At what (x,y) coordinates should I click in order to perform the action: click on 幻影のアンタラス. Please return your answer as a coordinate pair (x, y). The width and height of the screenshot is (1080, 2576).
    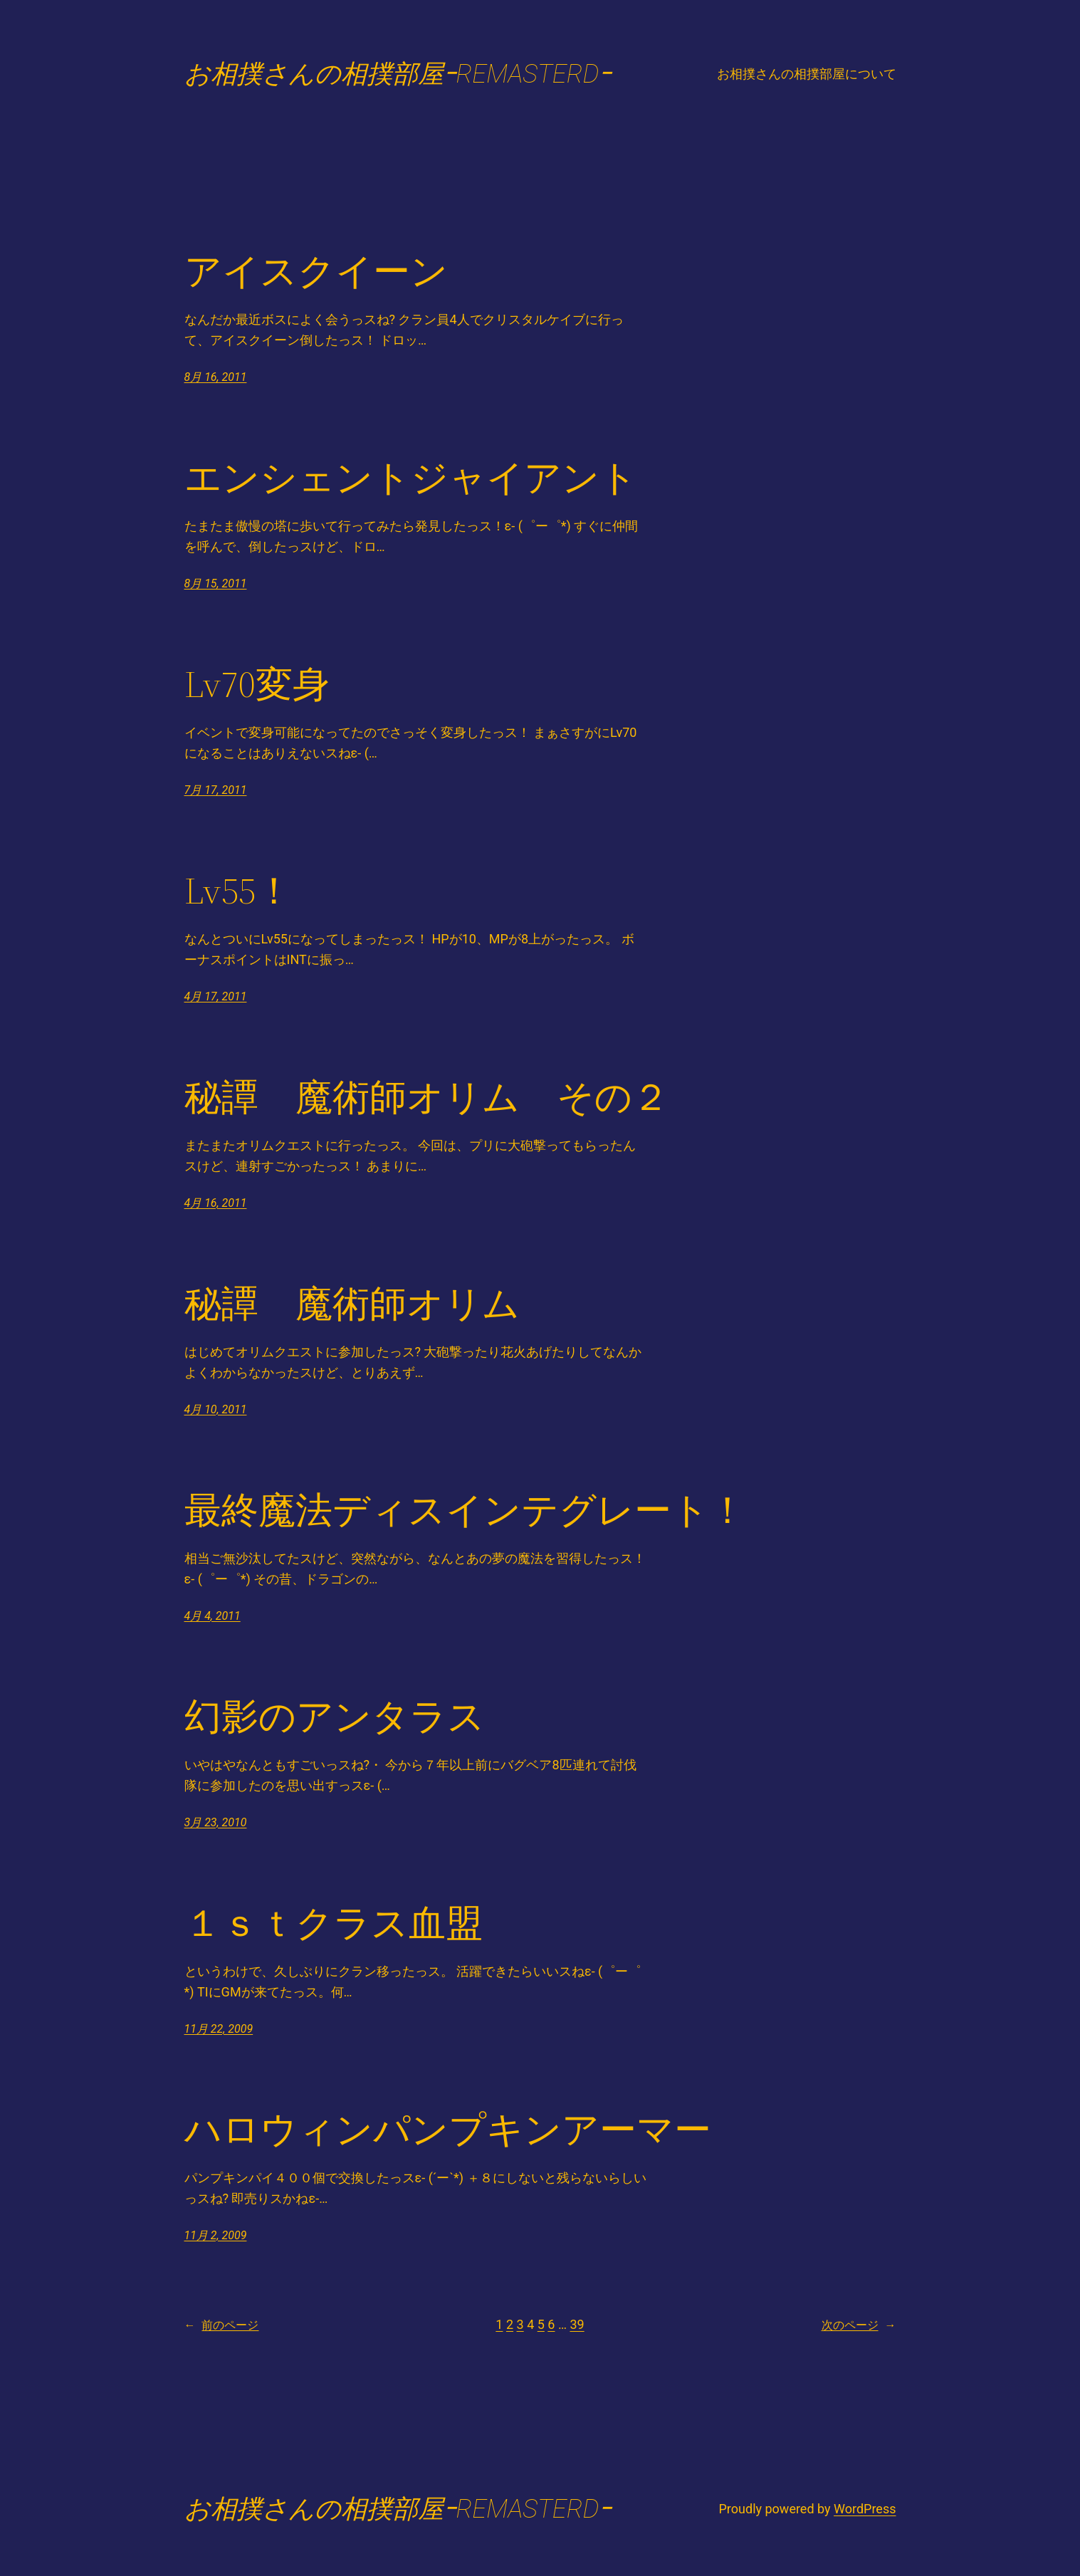
    Looking at the image, I should click on (334, 1716).